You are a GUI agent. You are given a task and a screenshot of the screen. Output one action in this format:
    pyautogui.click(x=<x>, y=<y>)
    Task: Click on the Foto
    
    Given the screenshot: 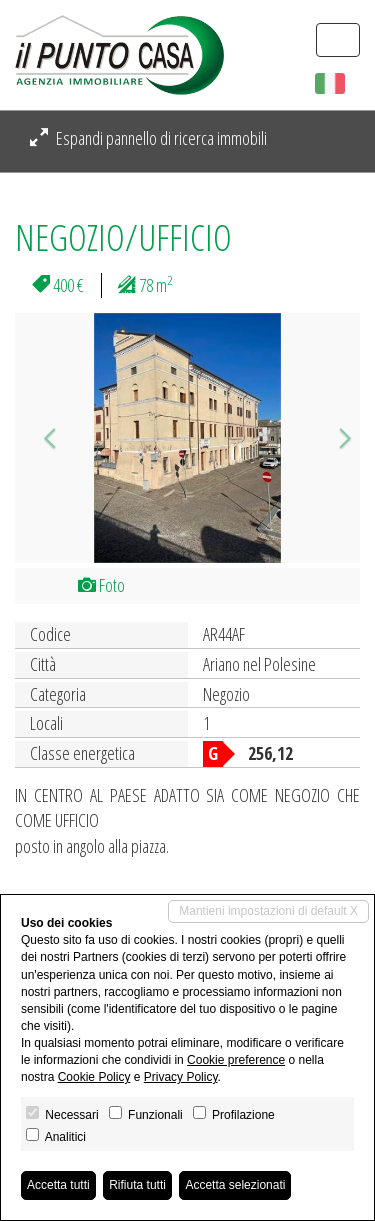 What is the action you would take?
    pyautogui.click(x=101, y=585)
    